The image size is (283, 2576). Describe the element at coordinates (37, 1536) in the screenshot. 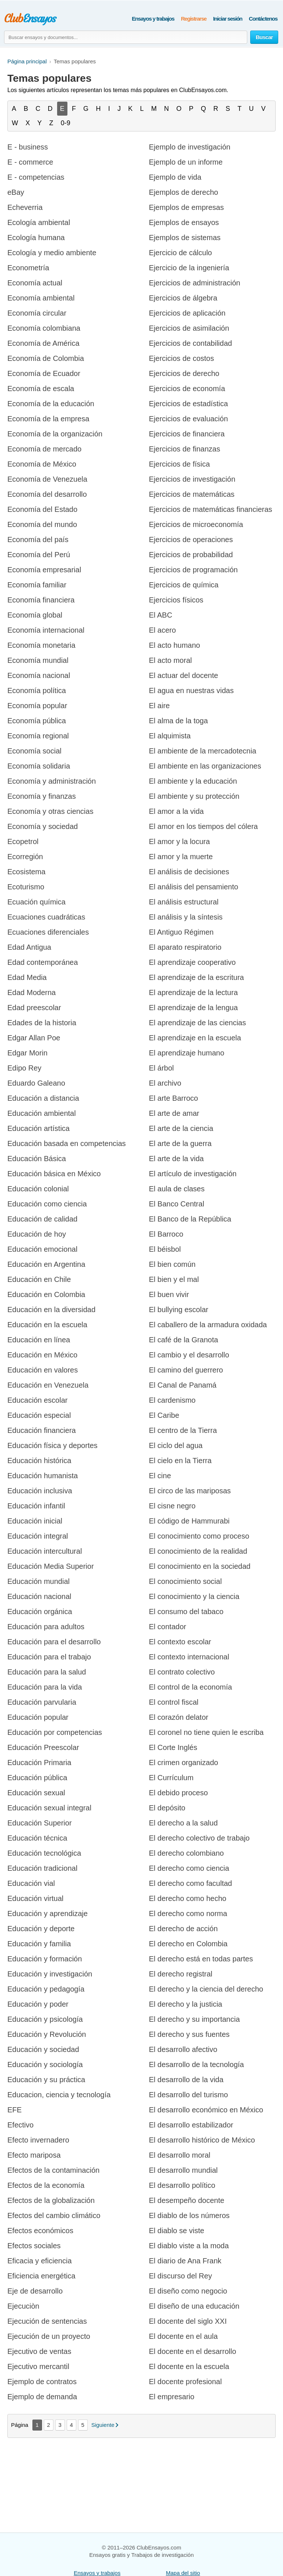

I see `Educación integral` at that location.